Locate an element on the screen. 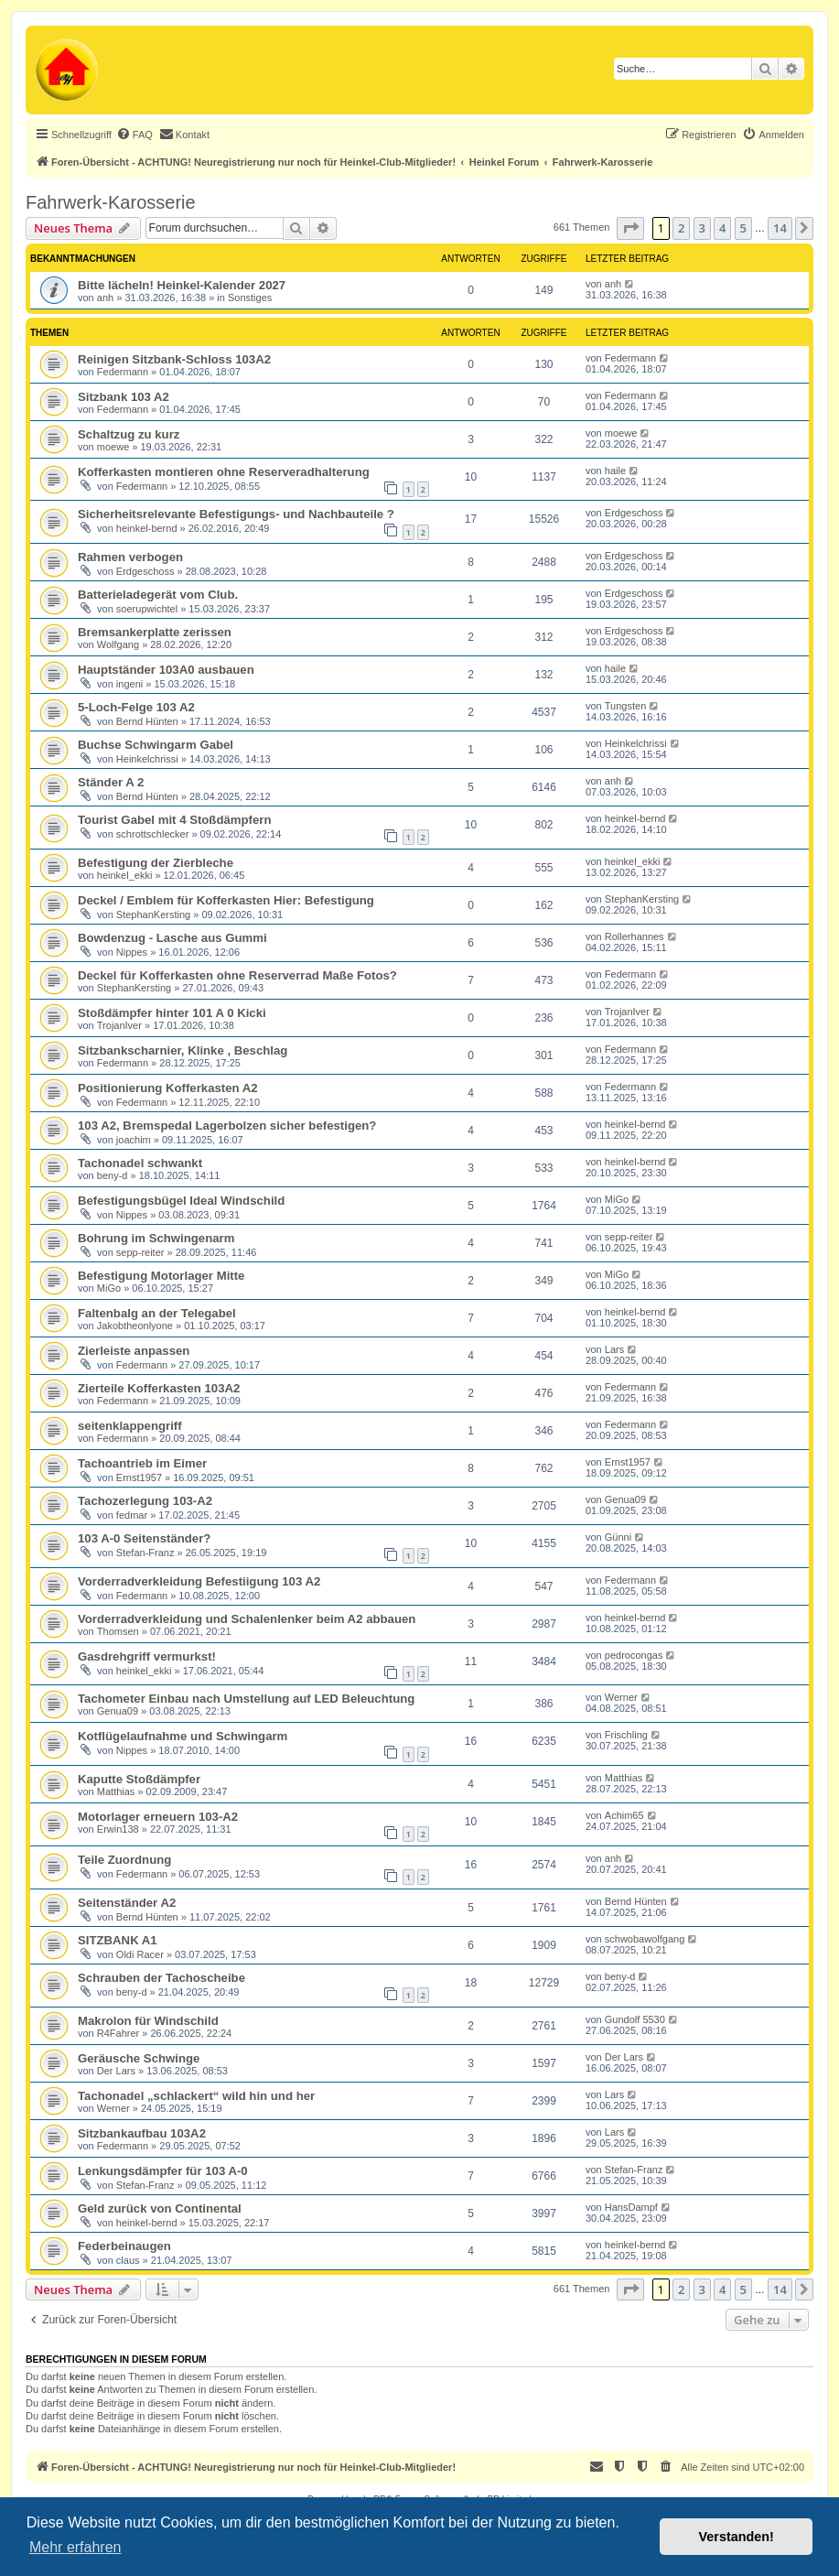 The width and height of the screenshot is (839, 2576). Heinkelchrissi is located at coordinates (147, 758).